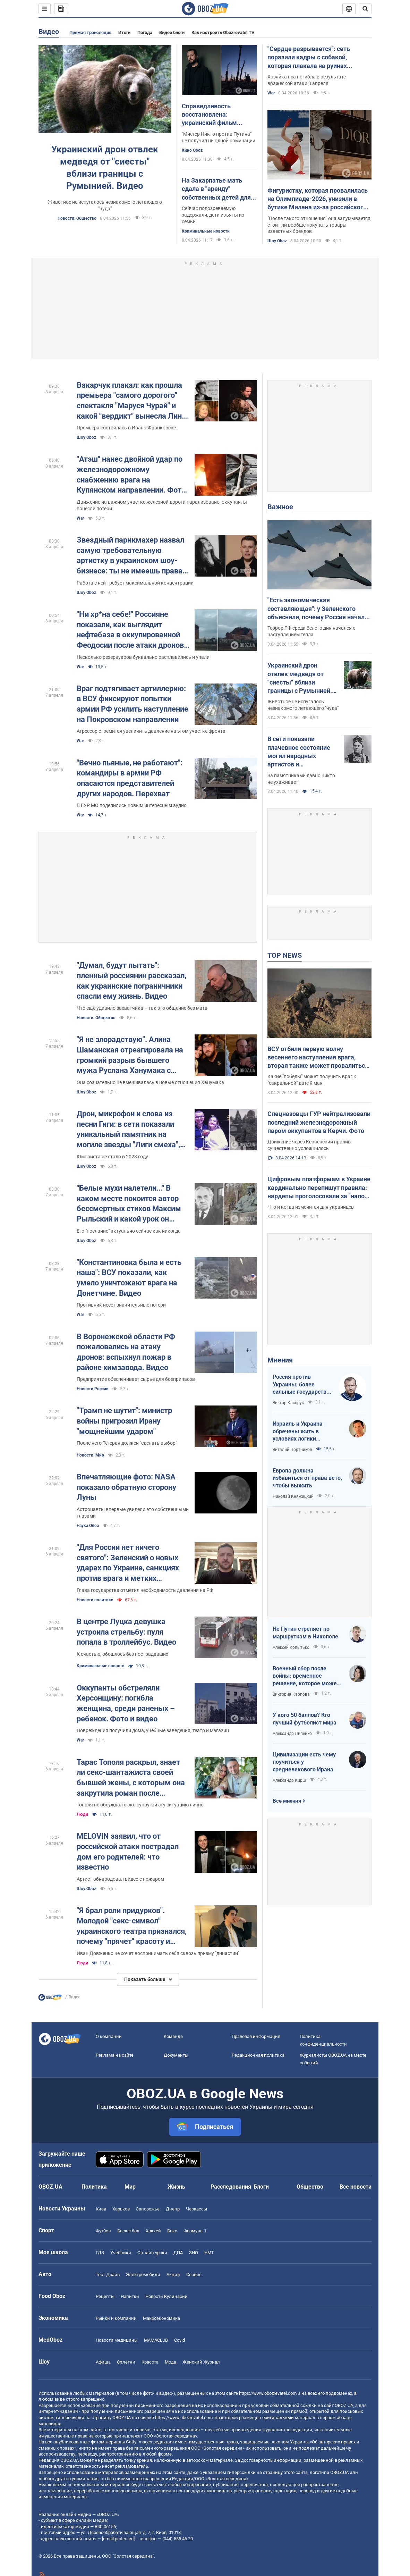 The width and height of the screenshot is (410, 2576). Describe the element at coordinates (218, 137) in the screenshot. I see `"Мистер Никто против Путина" не получил ни одной номинации` at that location.